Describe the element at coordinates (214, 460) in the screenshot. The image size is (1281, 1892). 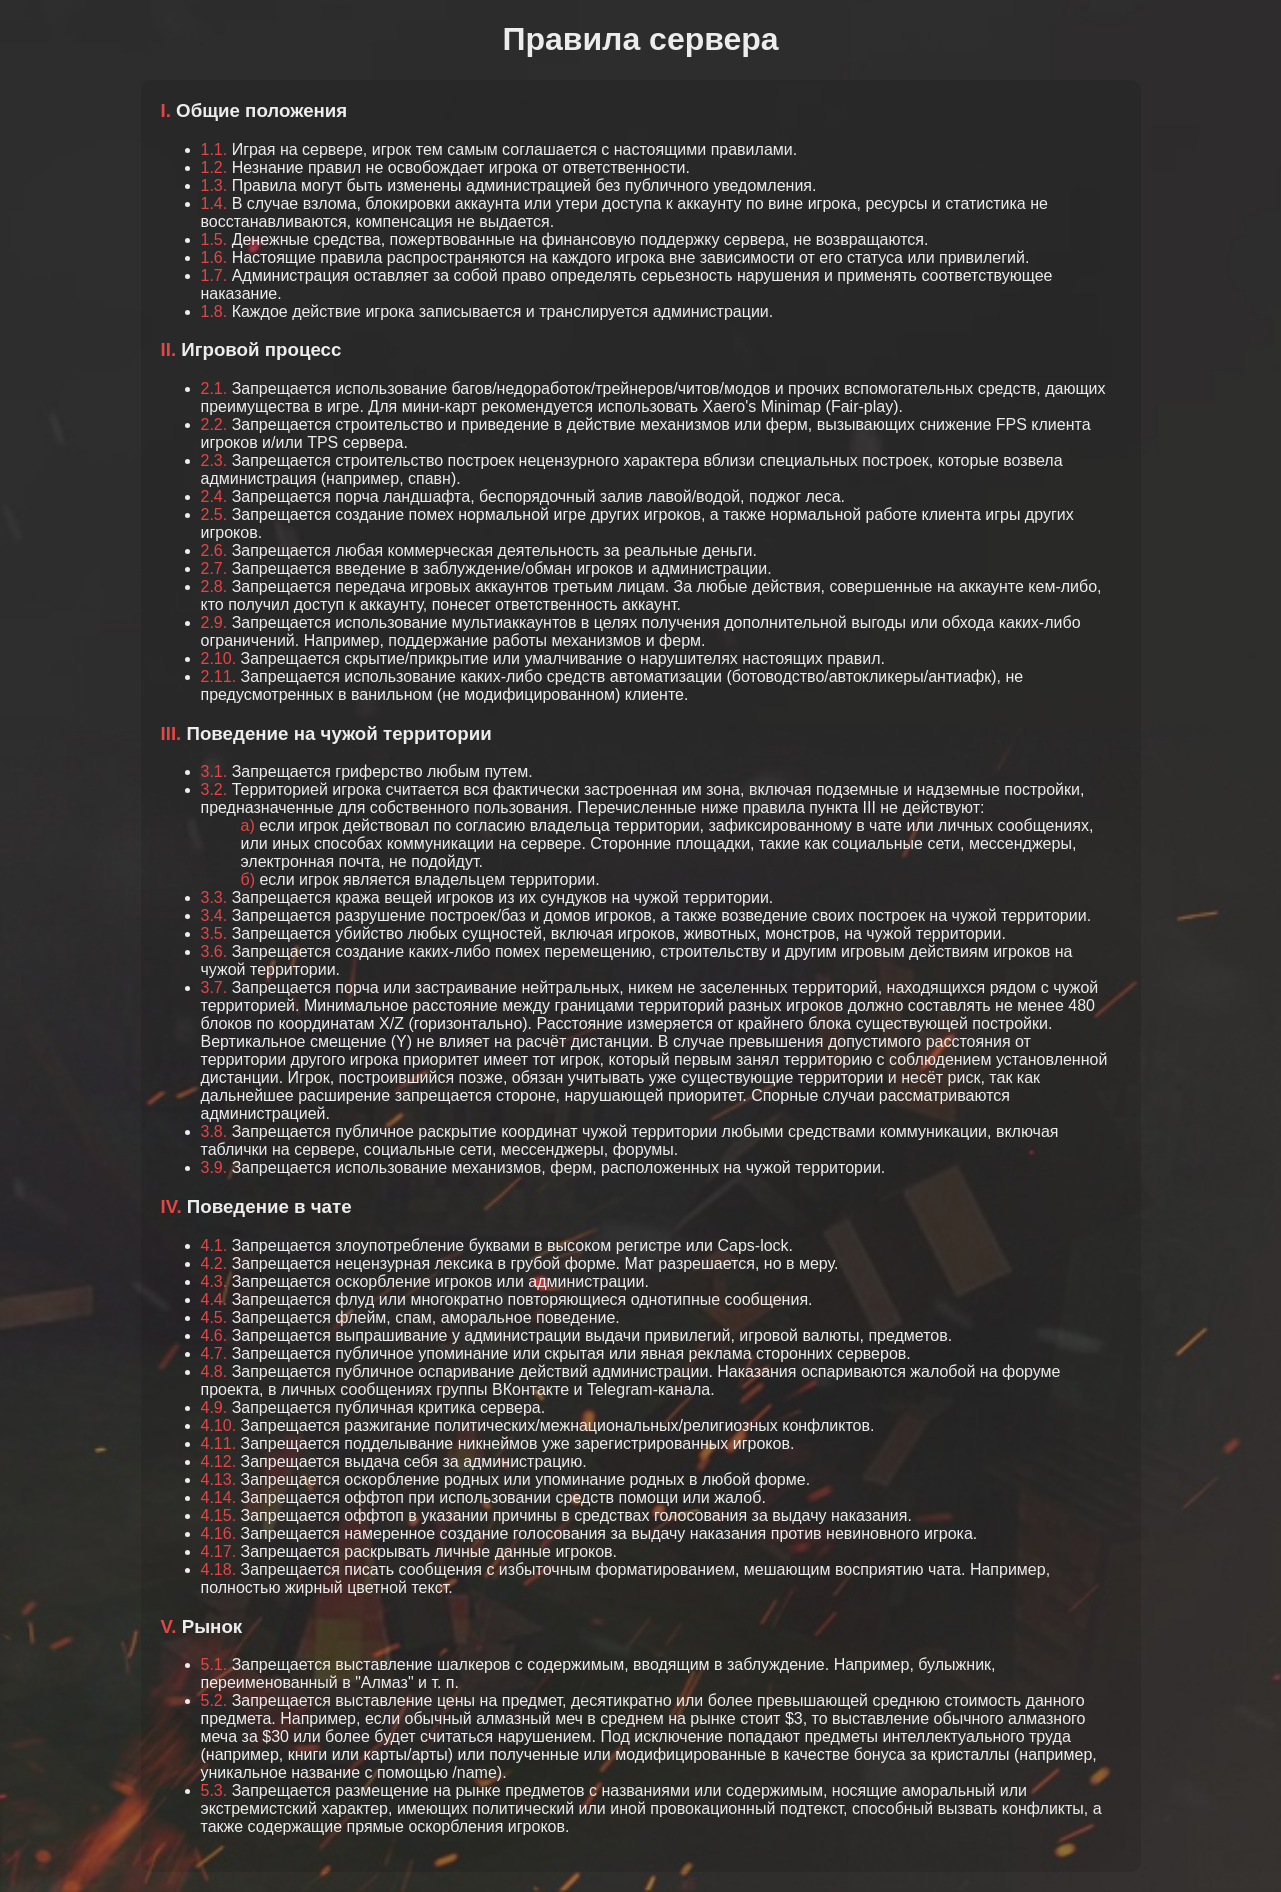
I see `2.3.` at that location.